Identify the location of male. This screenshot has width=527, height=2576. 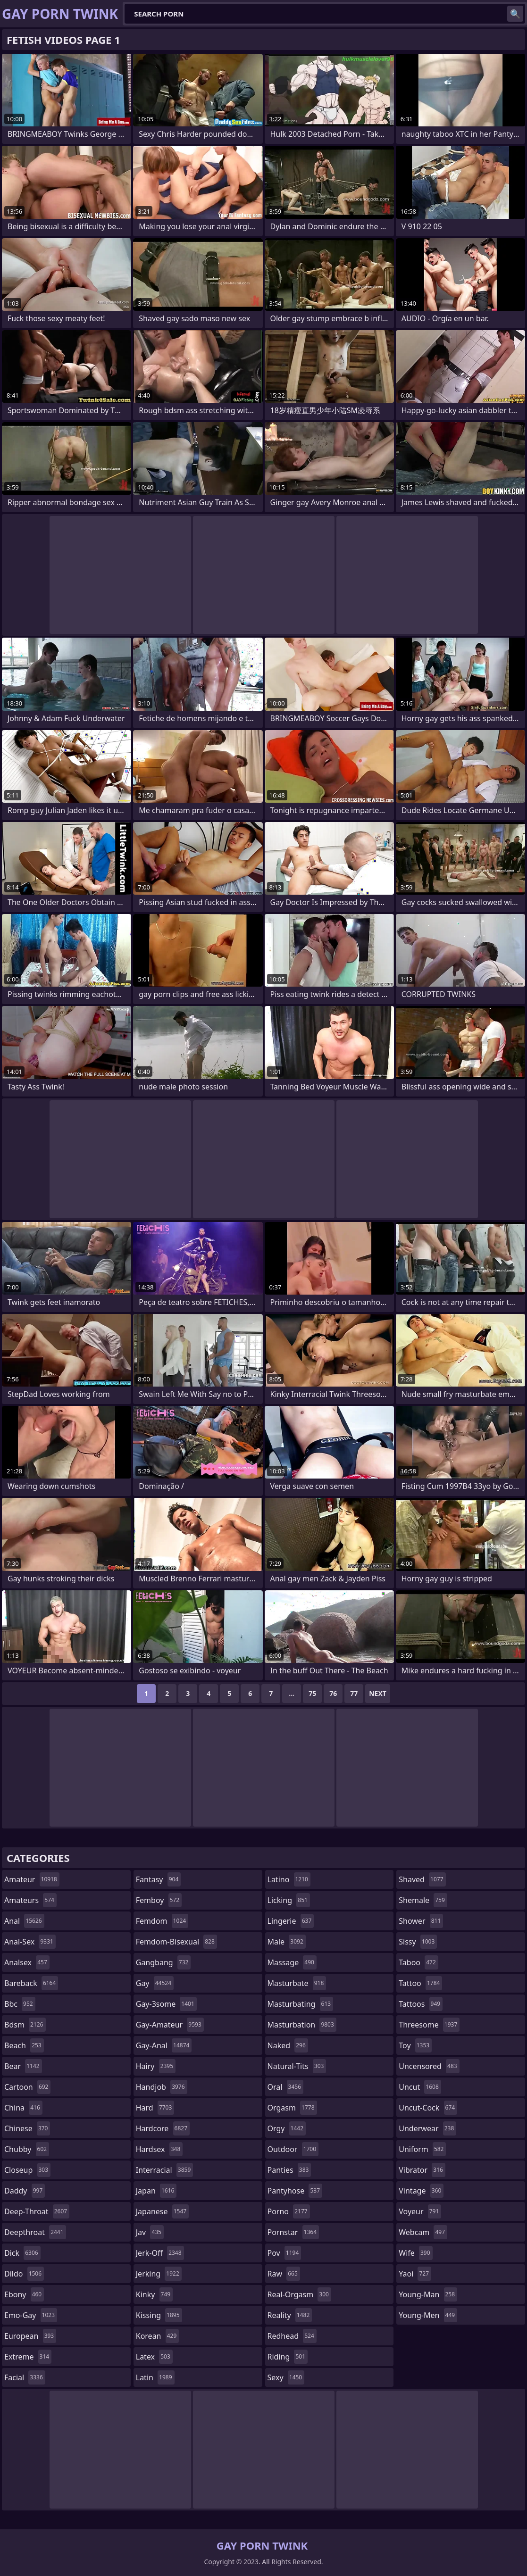
(287, 1942).